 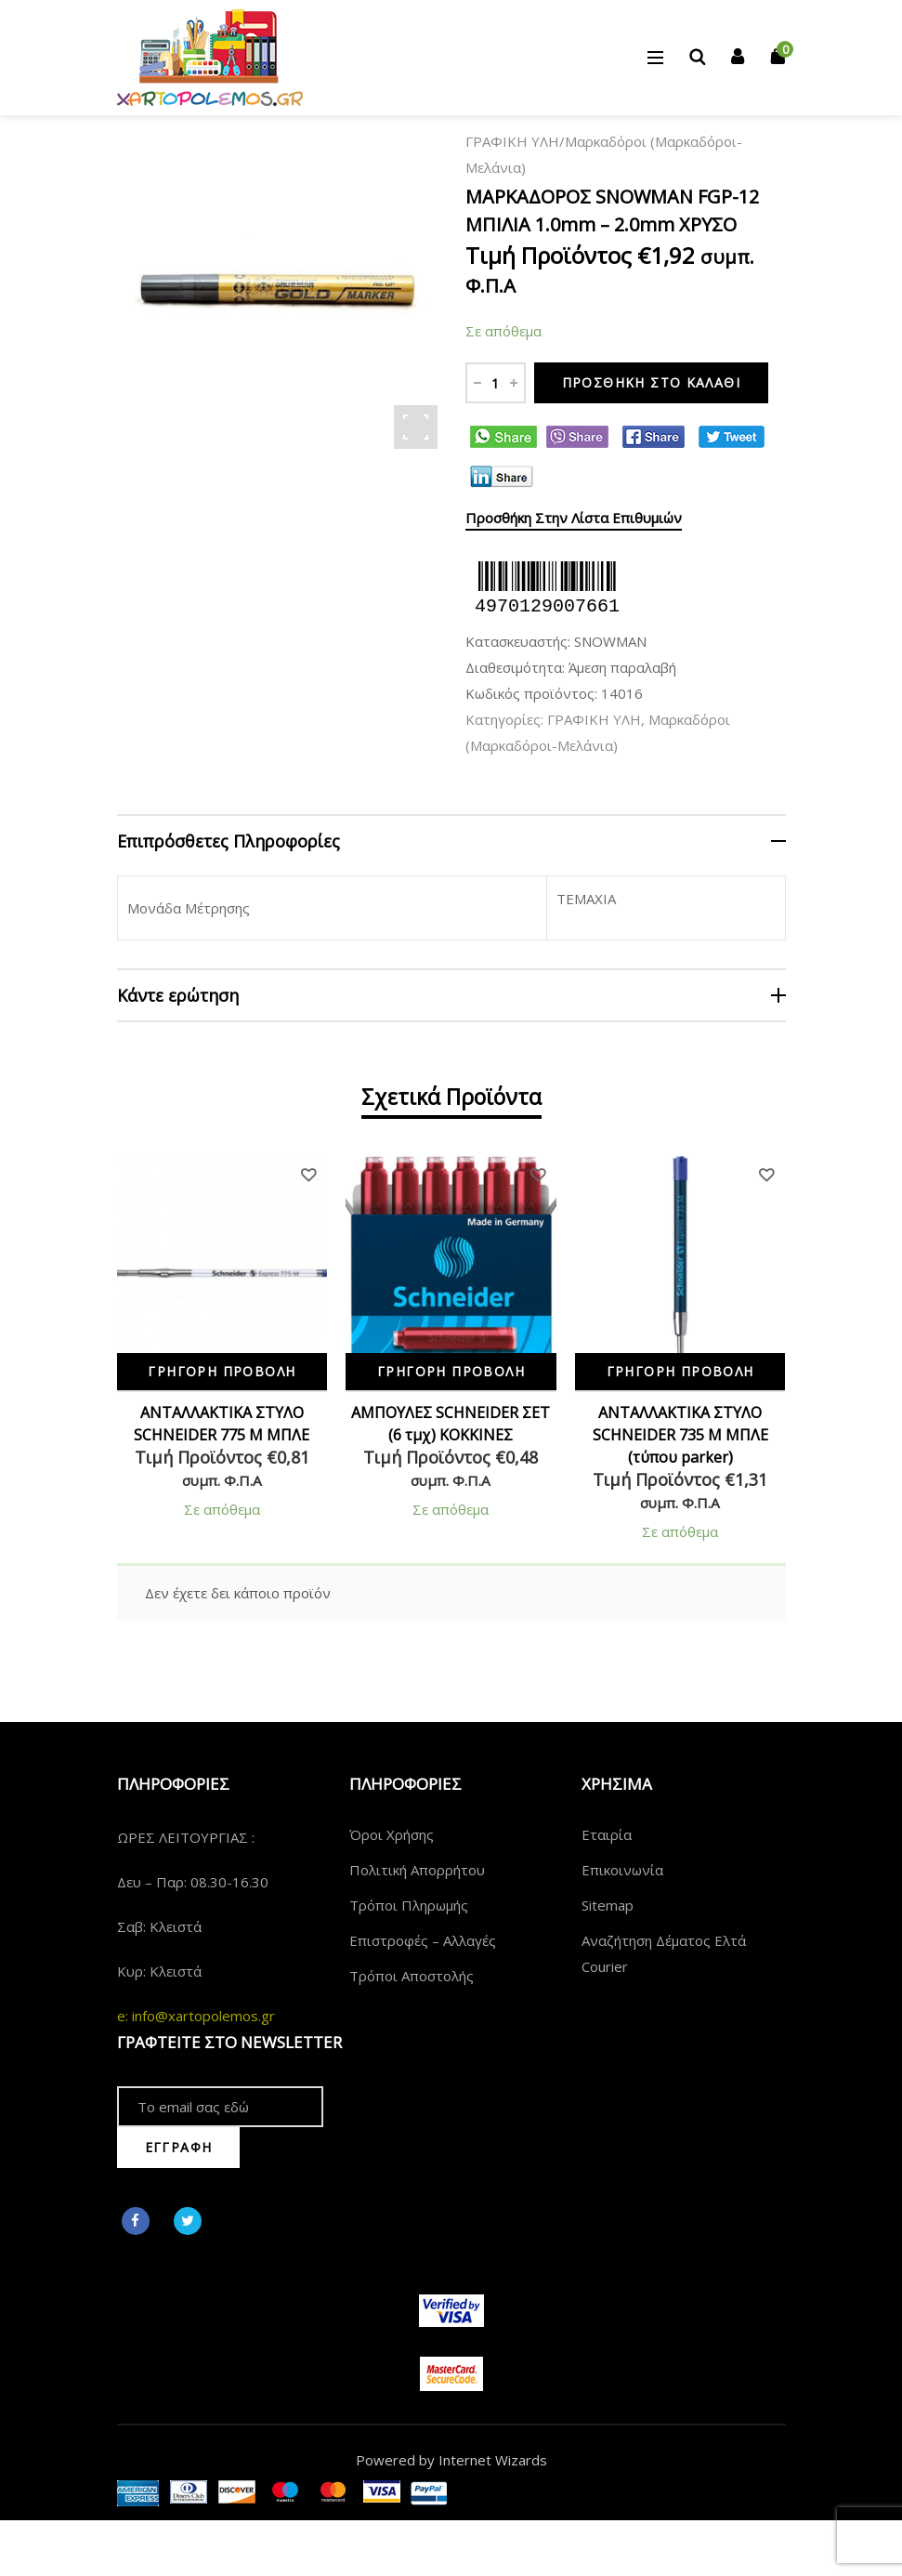 What do you see at coordinates (664, 1953) in the screenshot?
I see `Αναζήτηση Δέματος Ελτά Courier` at bounding box center [664, 1953].